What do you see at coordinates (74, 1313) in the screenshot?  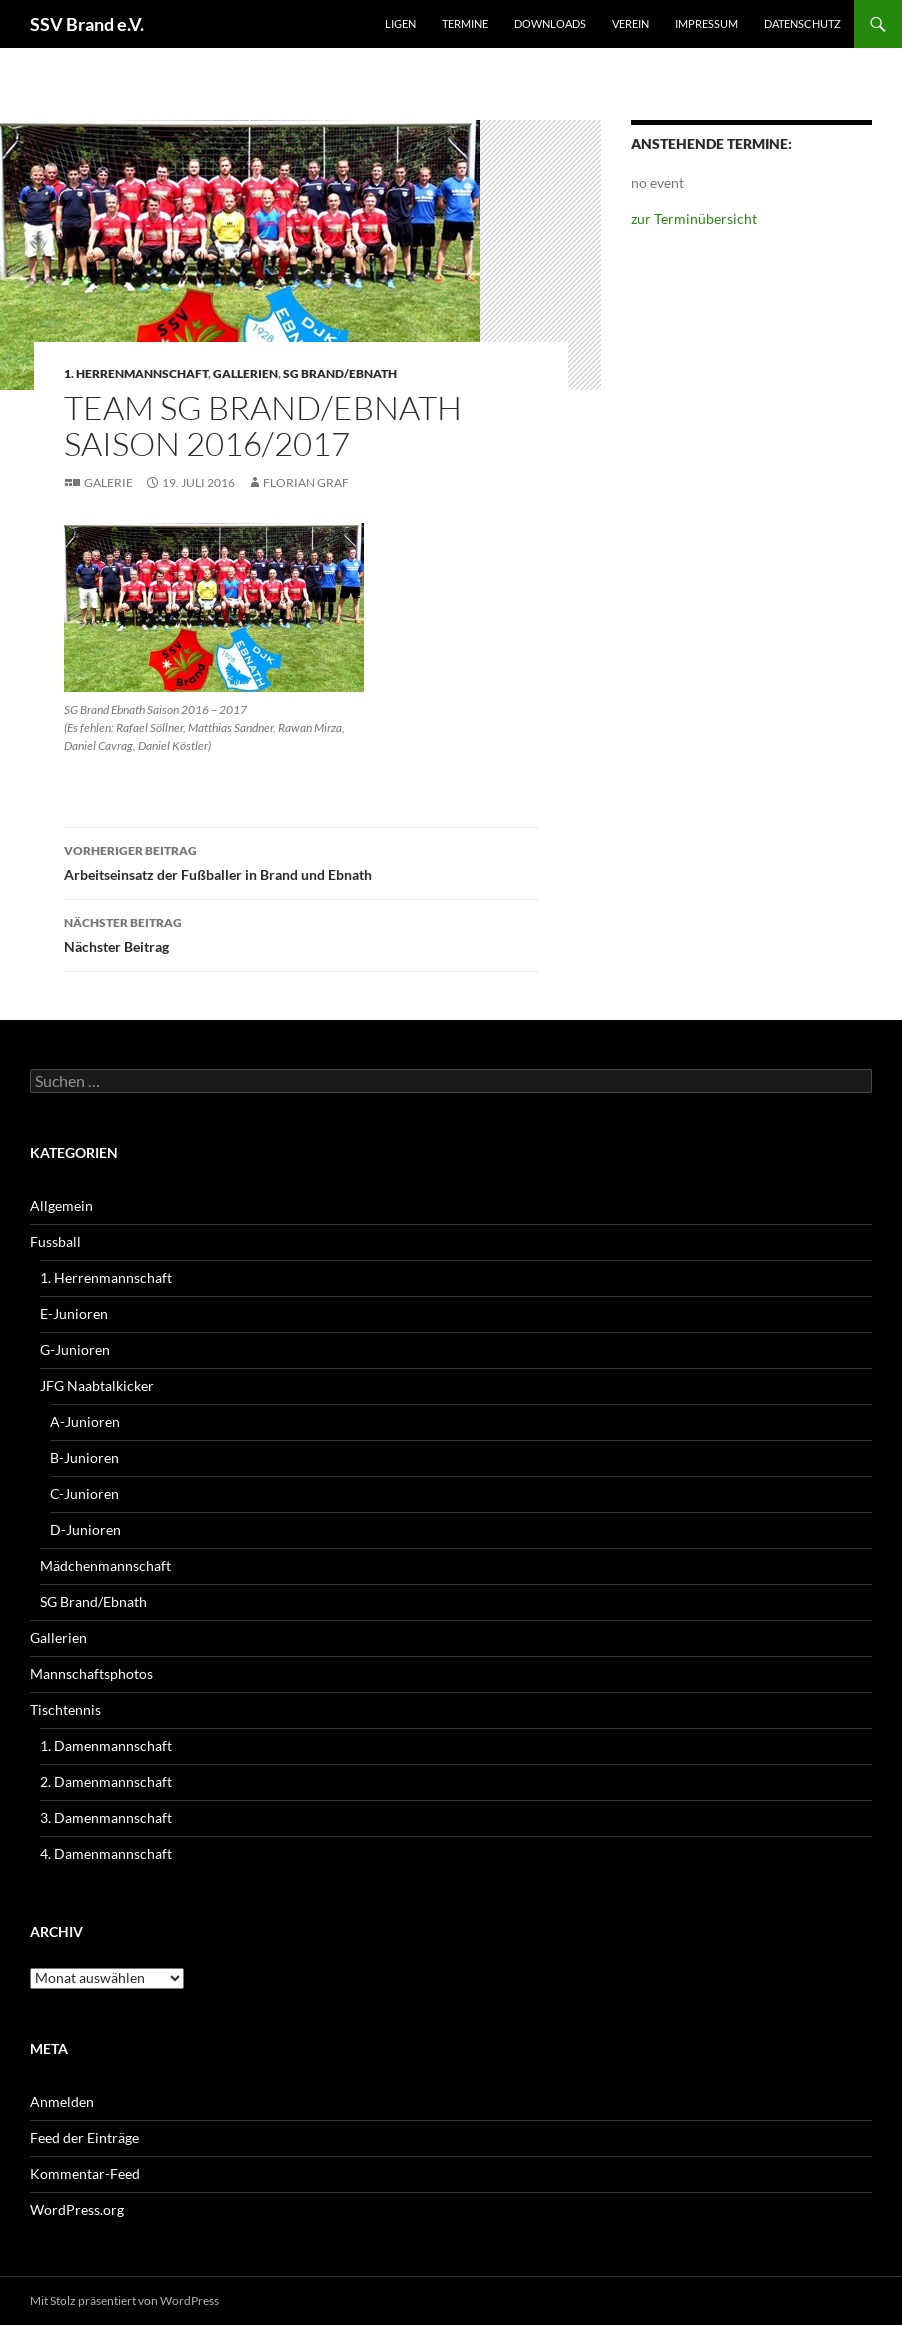 I see `E-Junioren` at bounding box center [74, 1313].